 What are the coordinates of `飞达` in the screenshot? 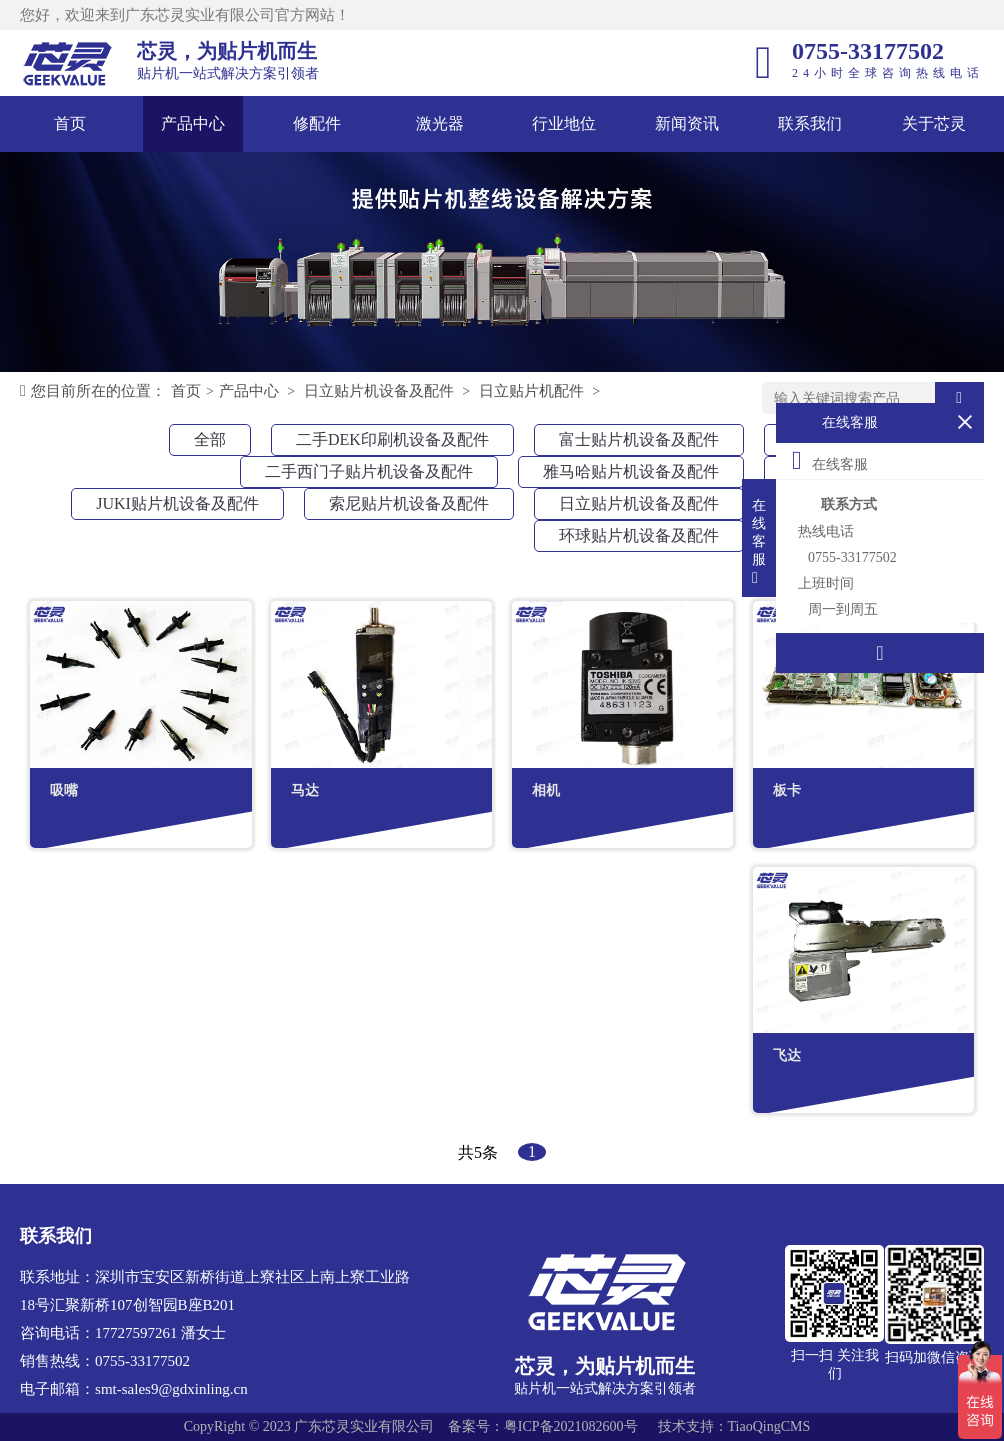 It's located at (787, 1055).